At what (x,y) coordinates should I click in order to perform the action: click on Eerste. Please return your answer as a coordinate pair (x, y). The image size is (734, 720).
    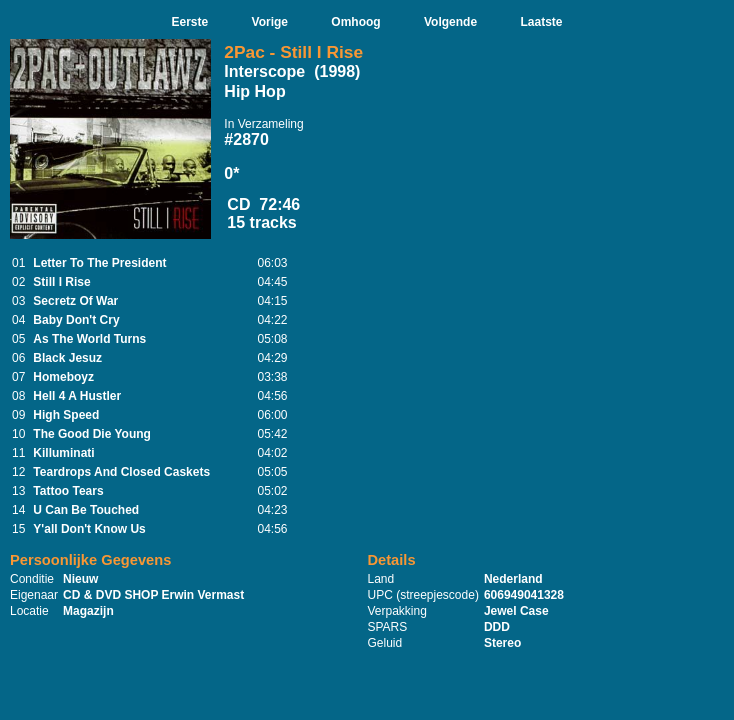
    Looking at the image, I should click on (189, 22).